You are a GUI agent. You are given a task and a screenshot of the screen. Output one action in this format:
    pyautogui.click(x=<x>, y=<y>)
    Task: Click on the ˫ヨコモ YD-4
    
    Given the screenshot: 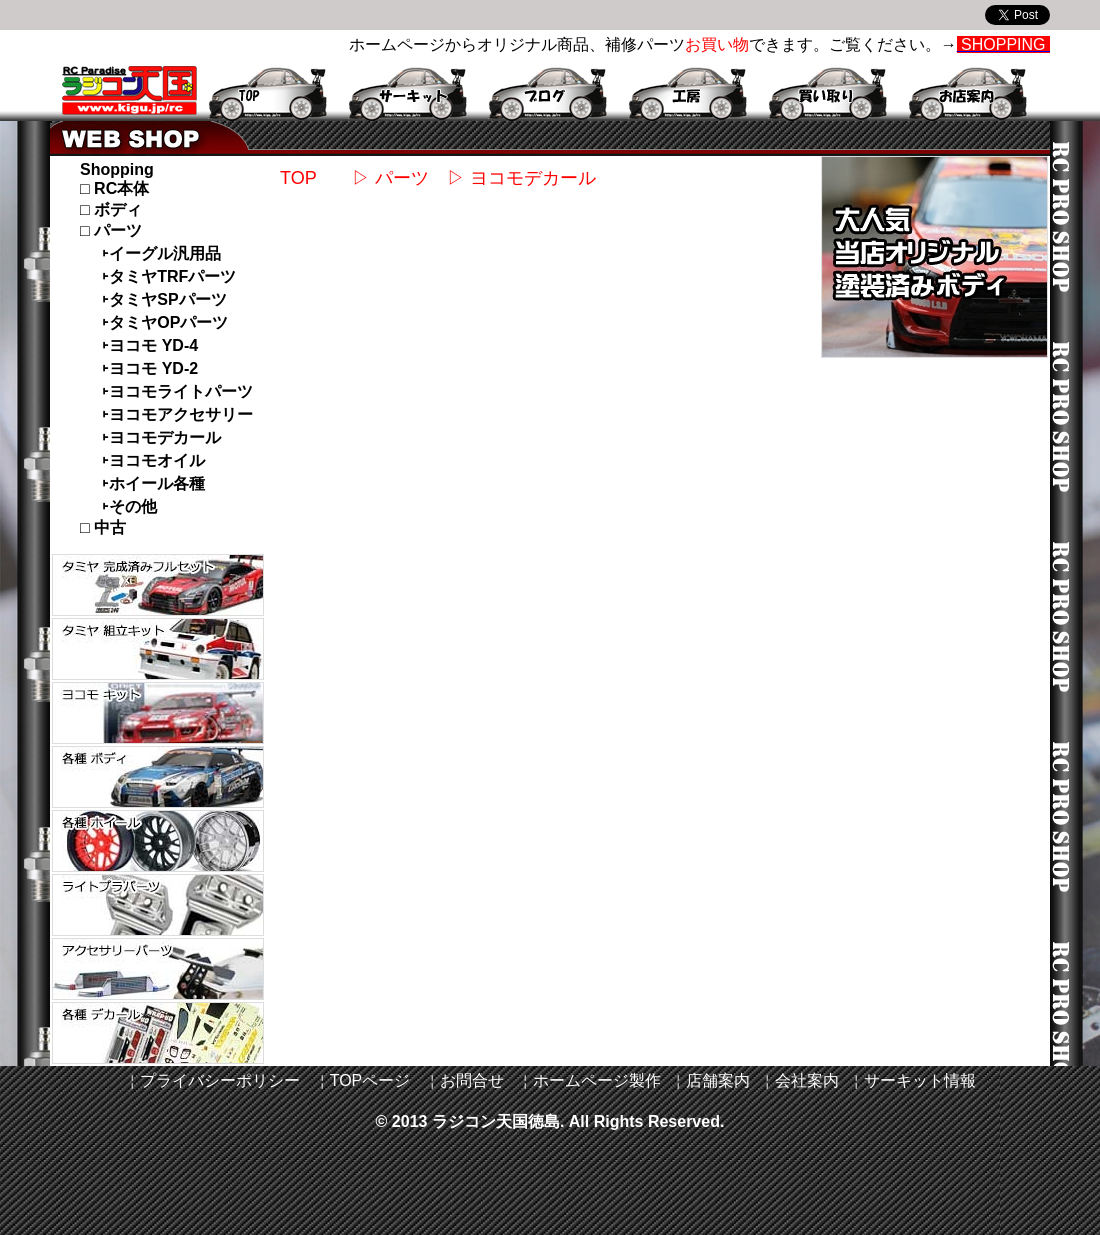 What is the action you would take?
    pyautogui.click(x=150, y=345)
    